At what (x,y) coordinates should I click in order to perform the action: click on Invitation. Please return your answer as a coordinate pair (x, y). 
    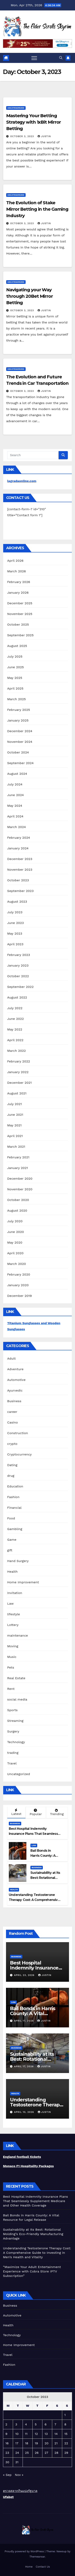
    Looking at the image, I should click on (14, 1593).